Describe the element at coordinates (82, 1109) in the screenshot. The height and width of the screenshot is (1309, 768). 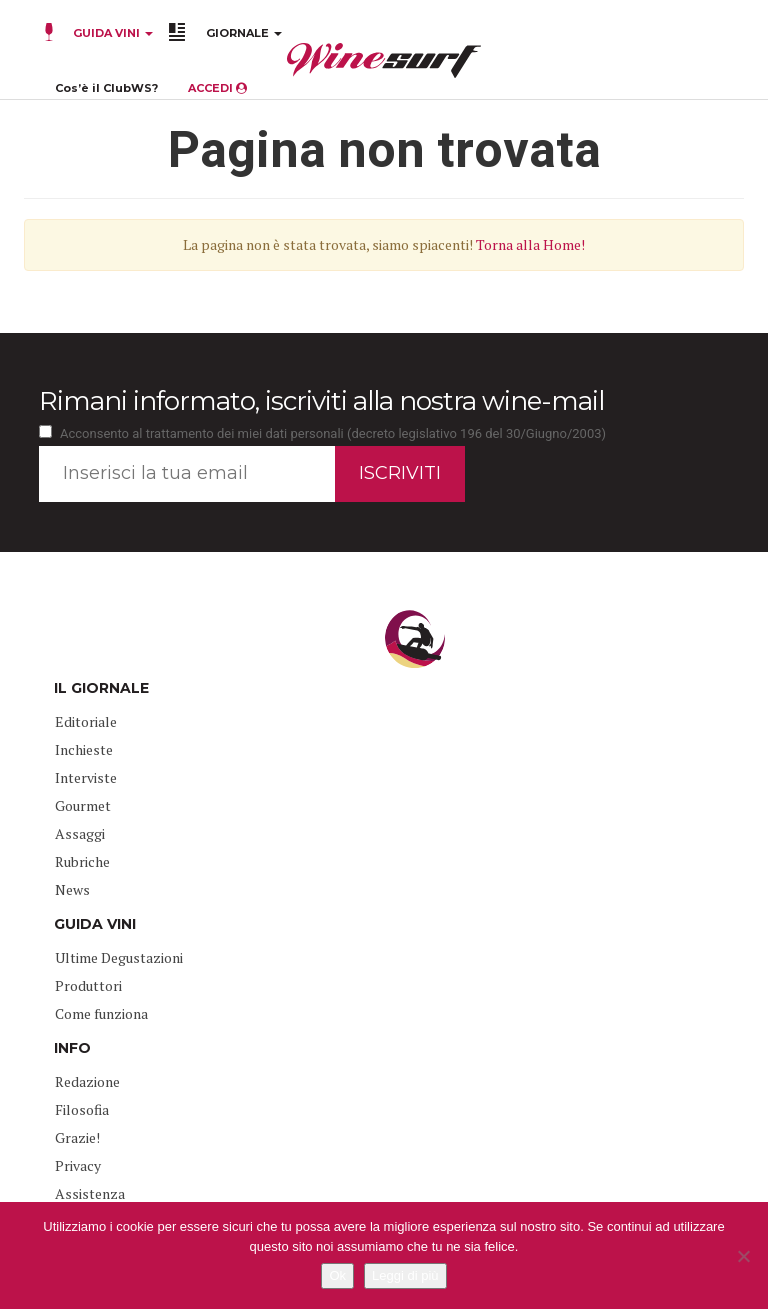
I see `Filosofia` at that location.